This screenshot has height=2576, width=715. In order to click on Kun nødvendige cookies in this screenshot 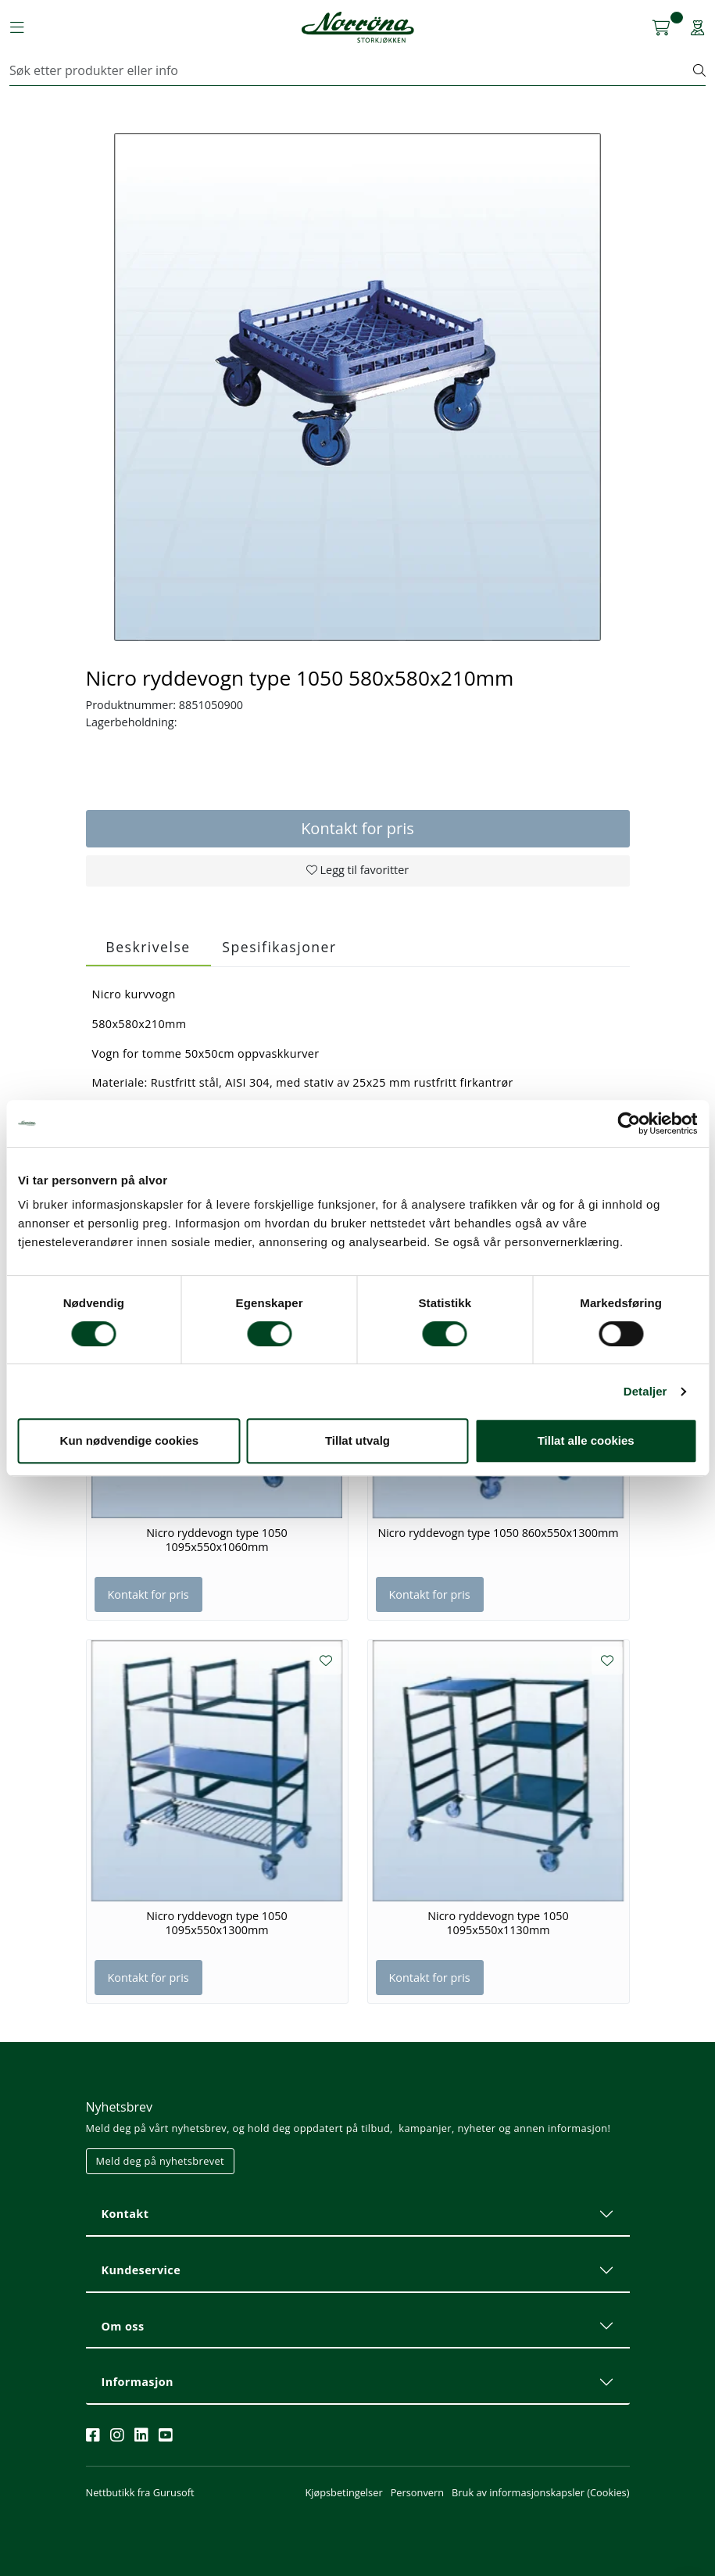, I will do `click(129, 1440)`.